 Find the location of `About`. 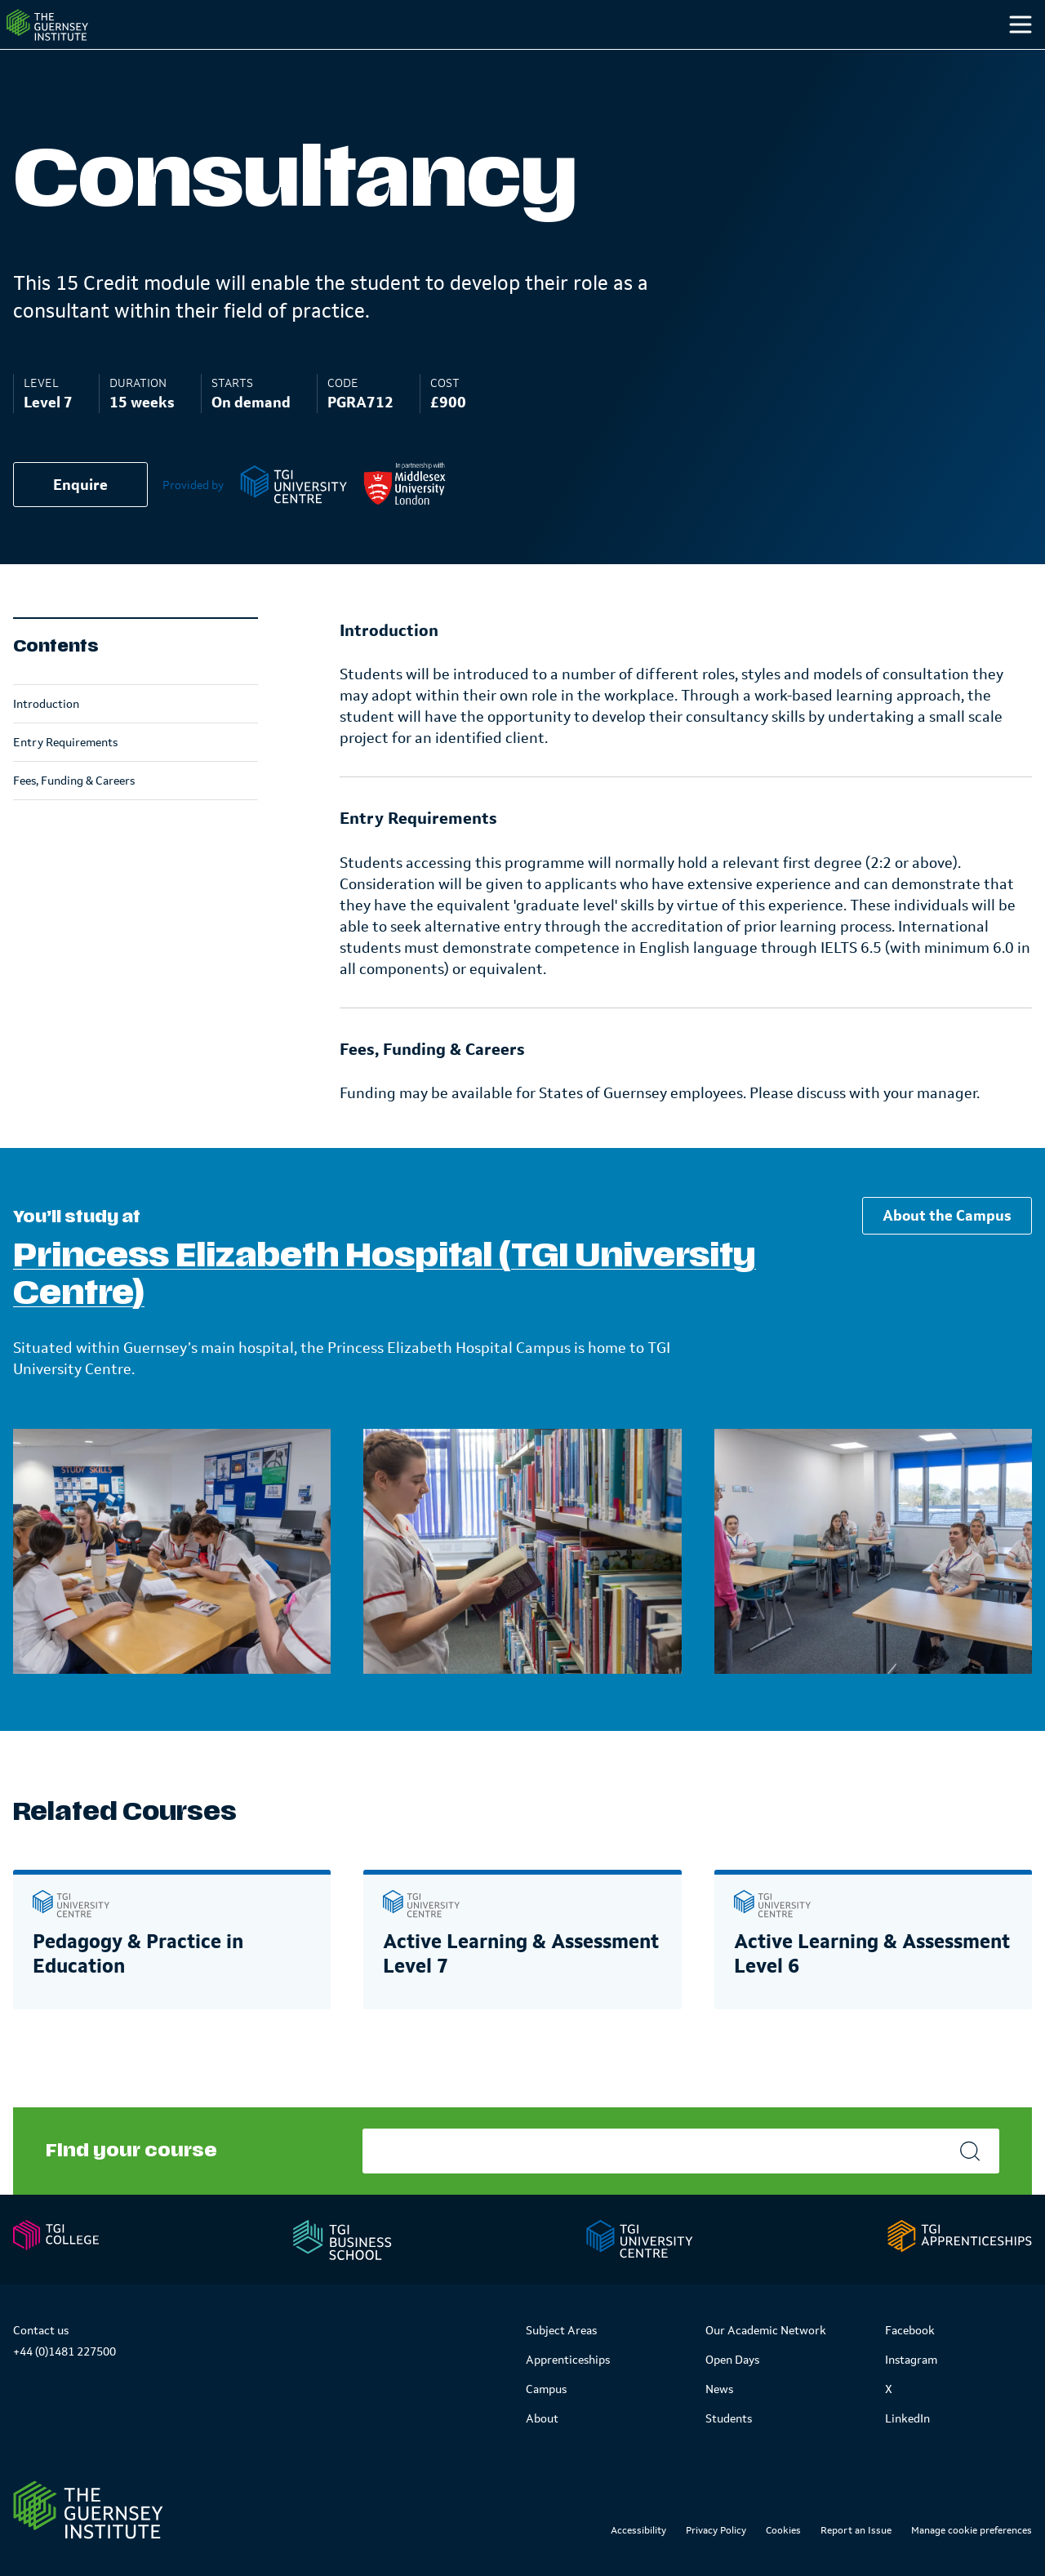

About is located at coordinates (542, 2418).